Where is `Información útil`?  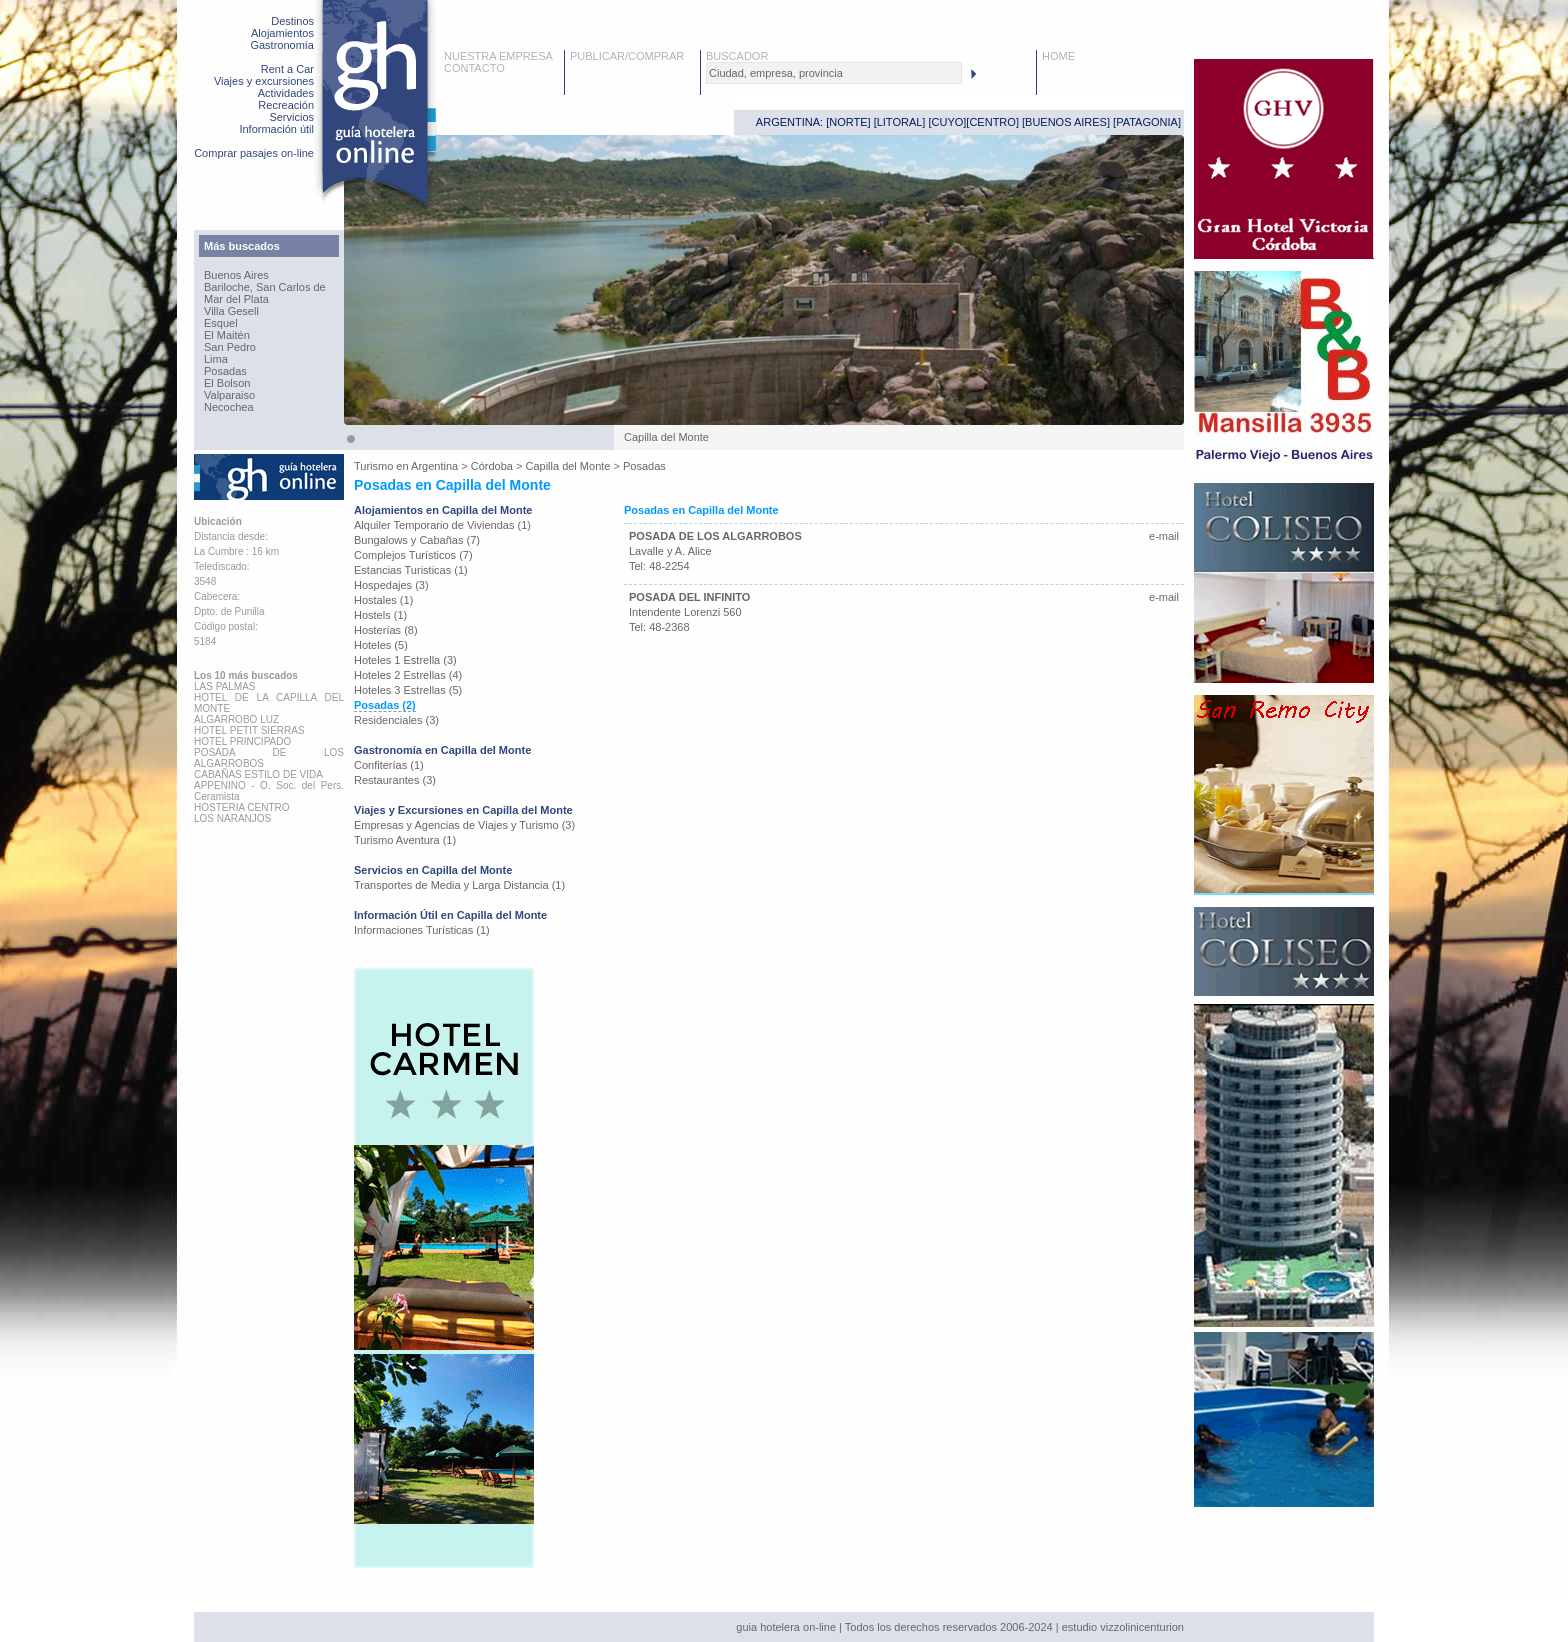
Información útil is located at coordinates (276, 129).